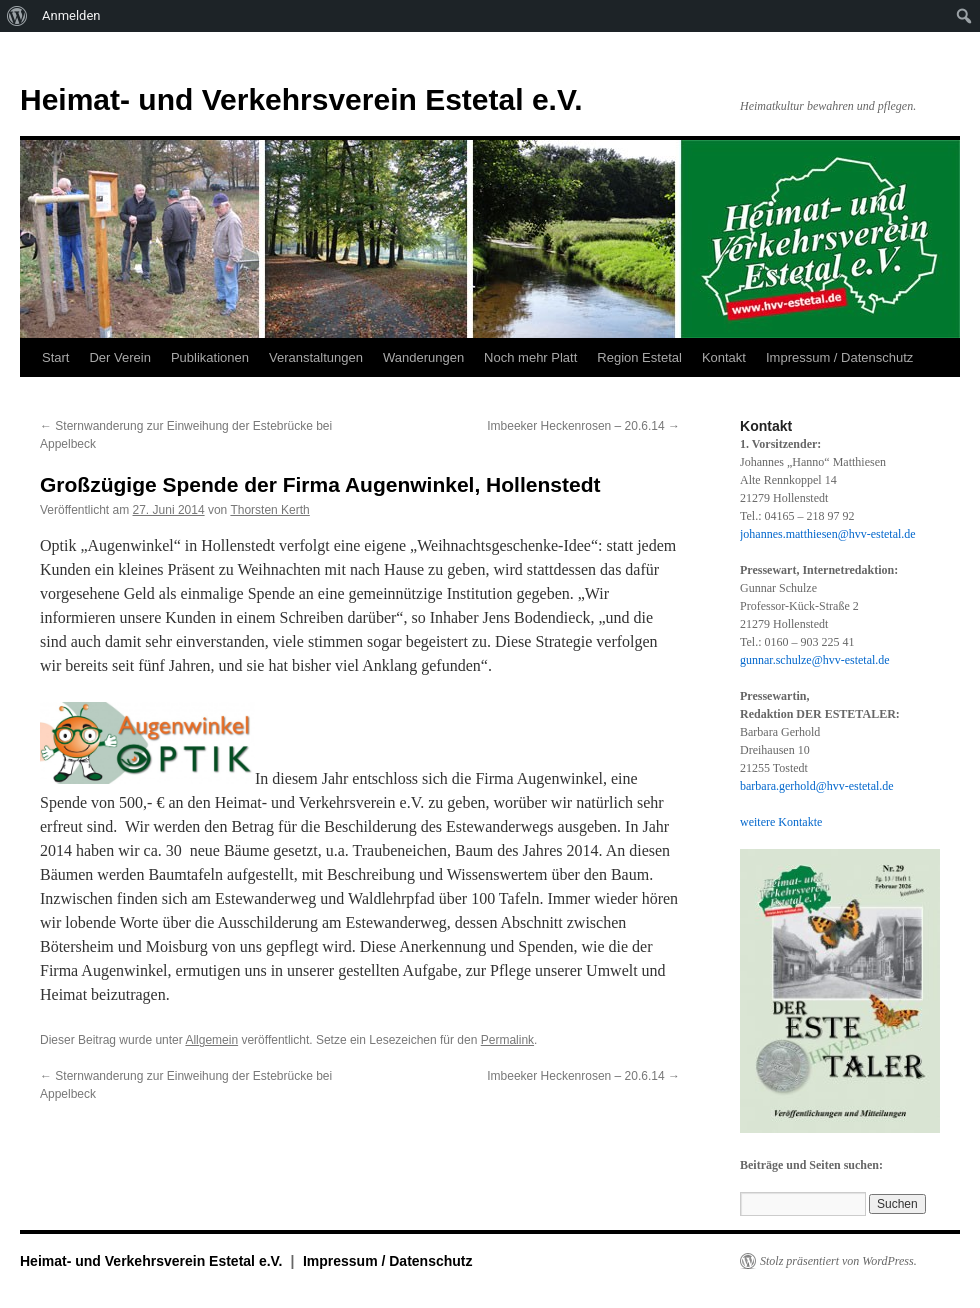  Describe the element at coordinates (781, 822) in the screenshot. I see `weitere Kontakte` at that location.